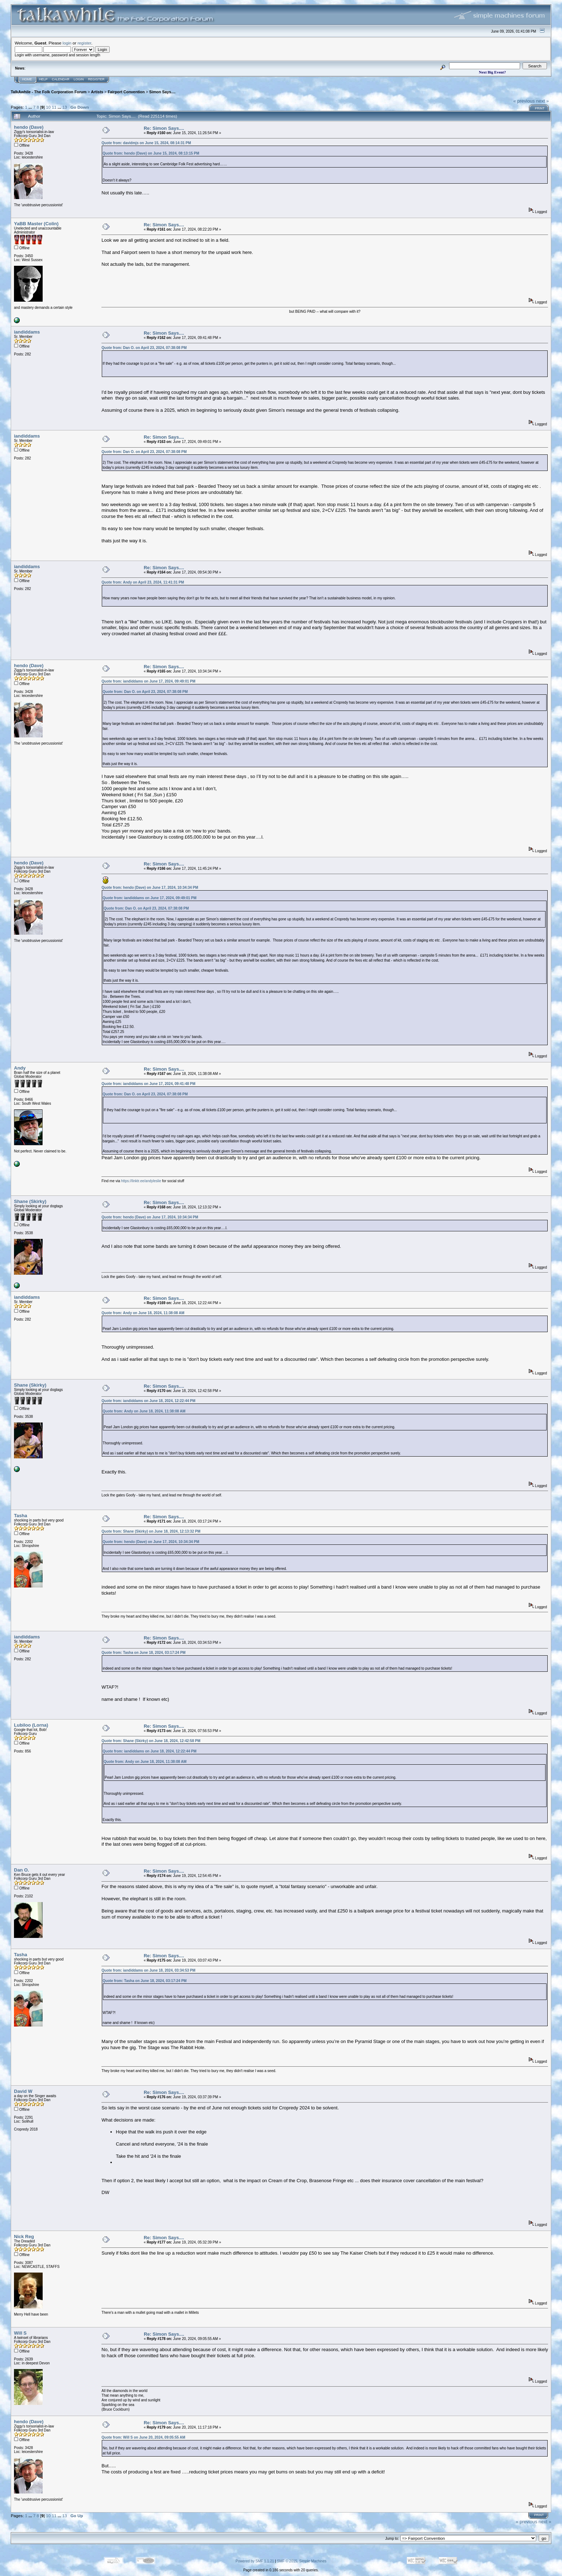  Describe the element at coordinates (36, 223) in the screenshot. I see `YaBB Master (Colin)` at that location.